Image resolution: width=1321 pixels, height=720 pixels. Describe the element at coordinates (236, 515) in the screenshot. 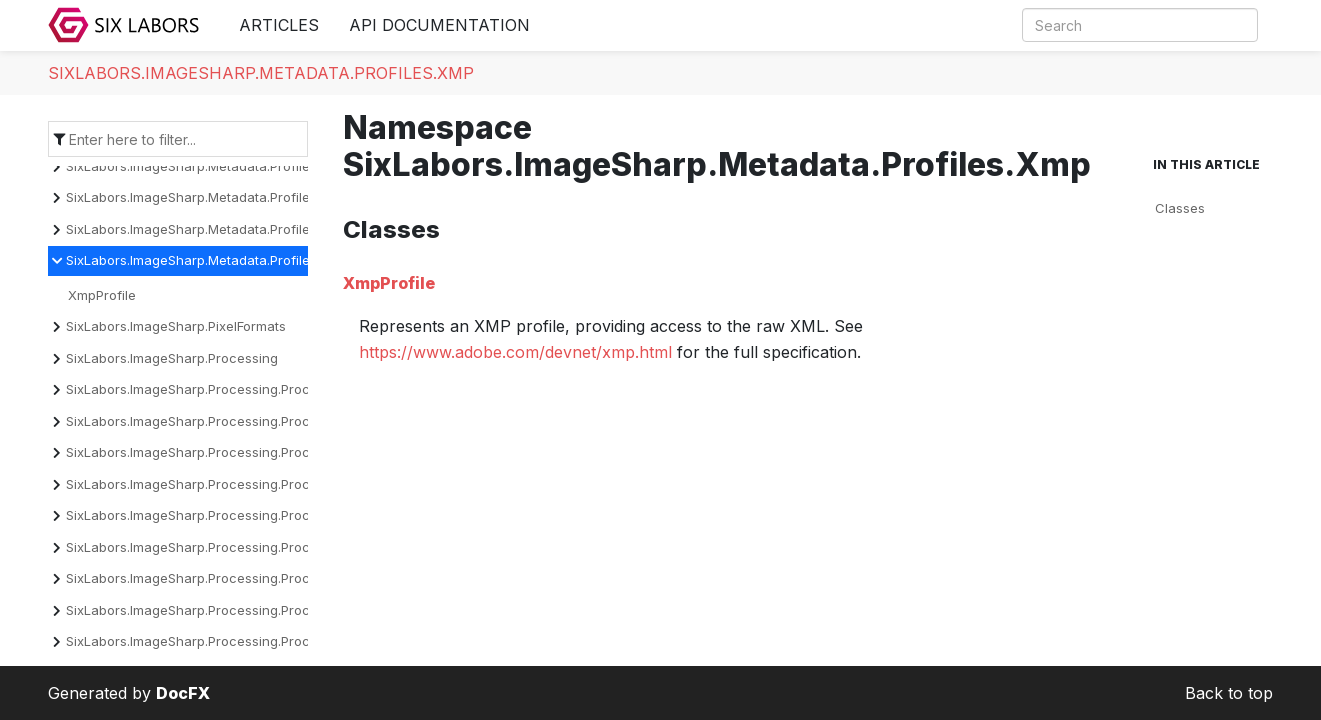

I see `SixLabors.ImageSharp.Processing.Processors.Drawing` at that location.